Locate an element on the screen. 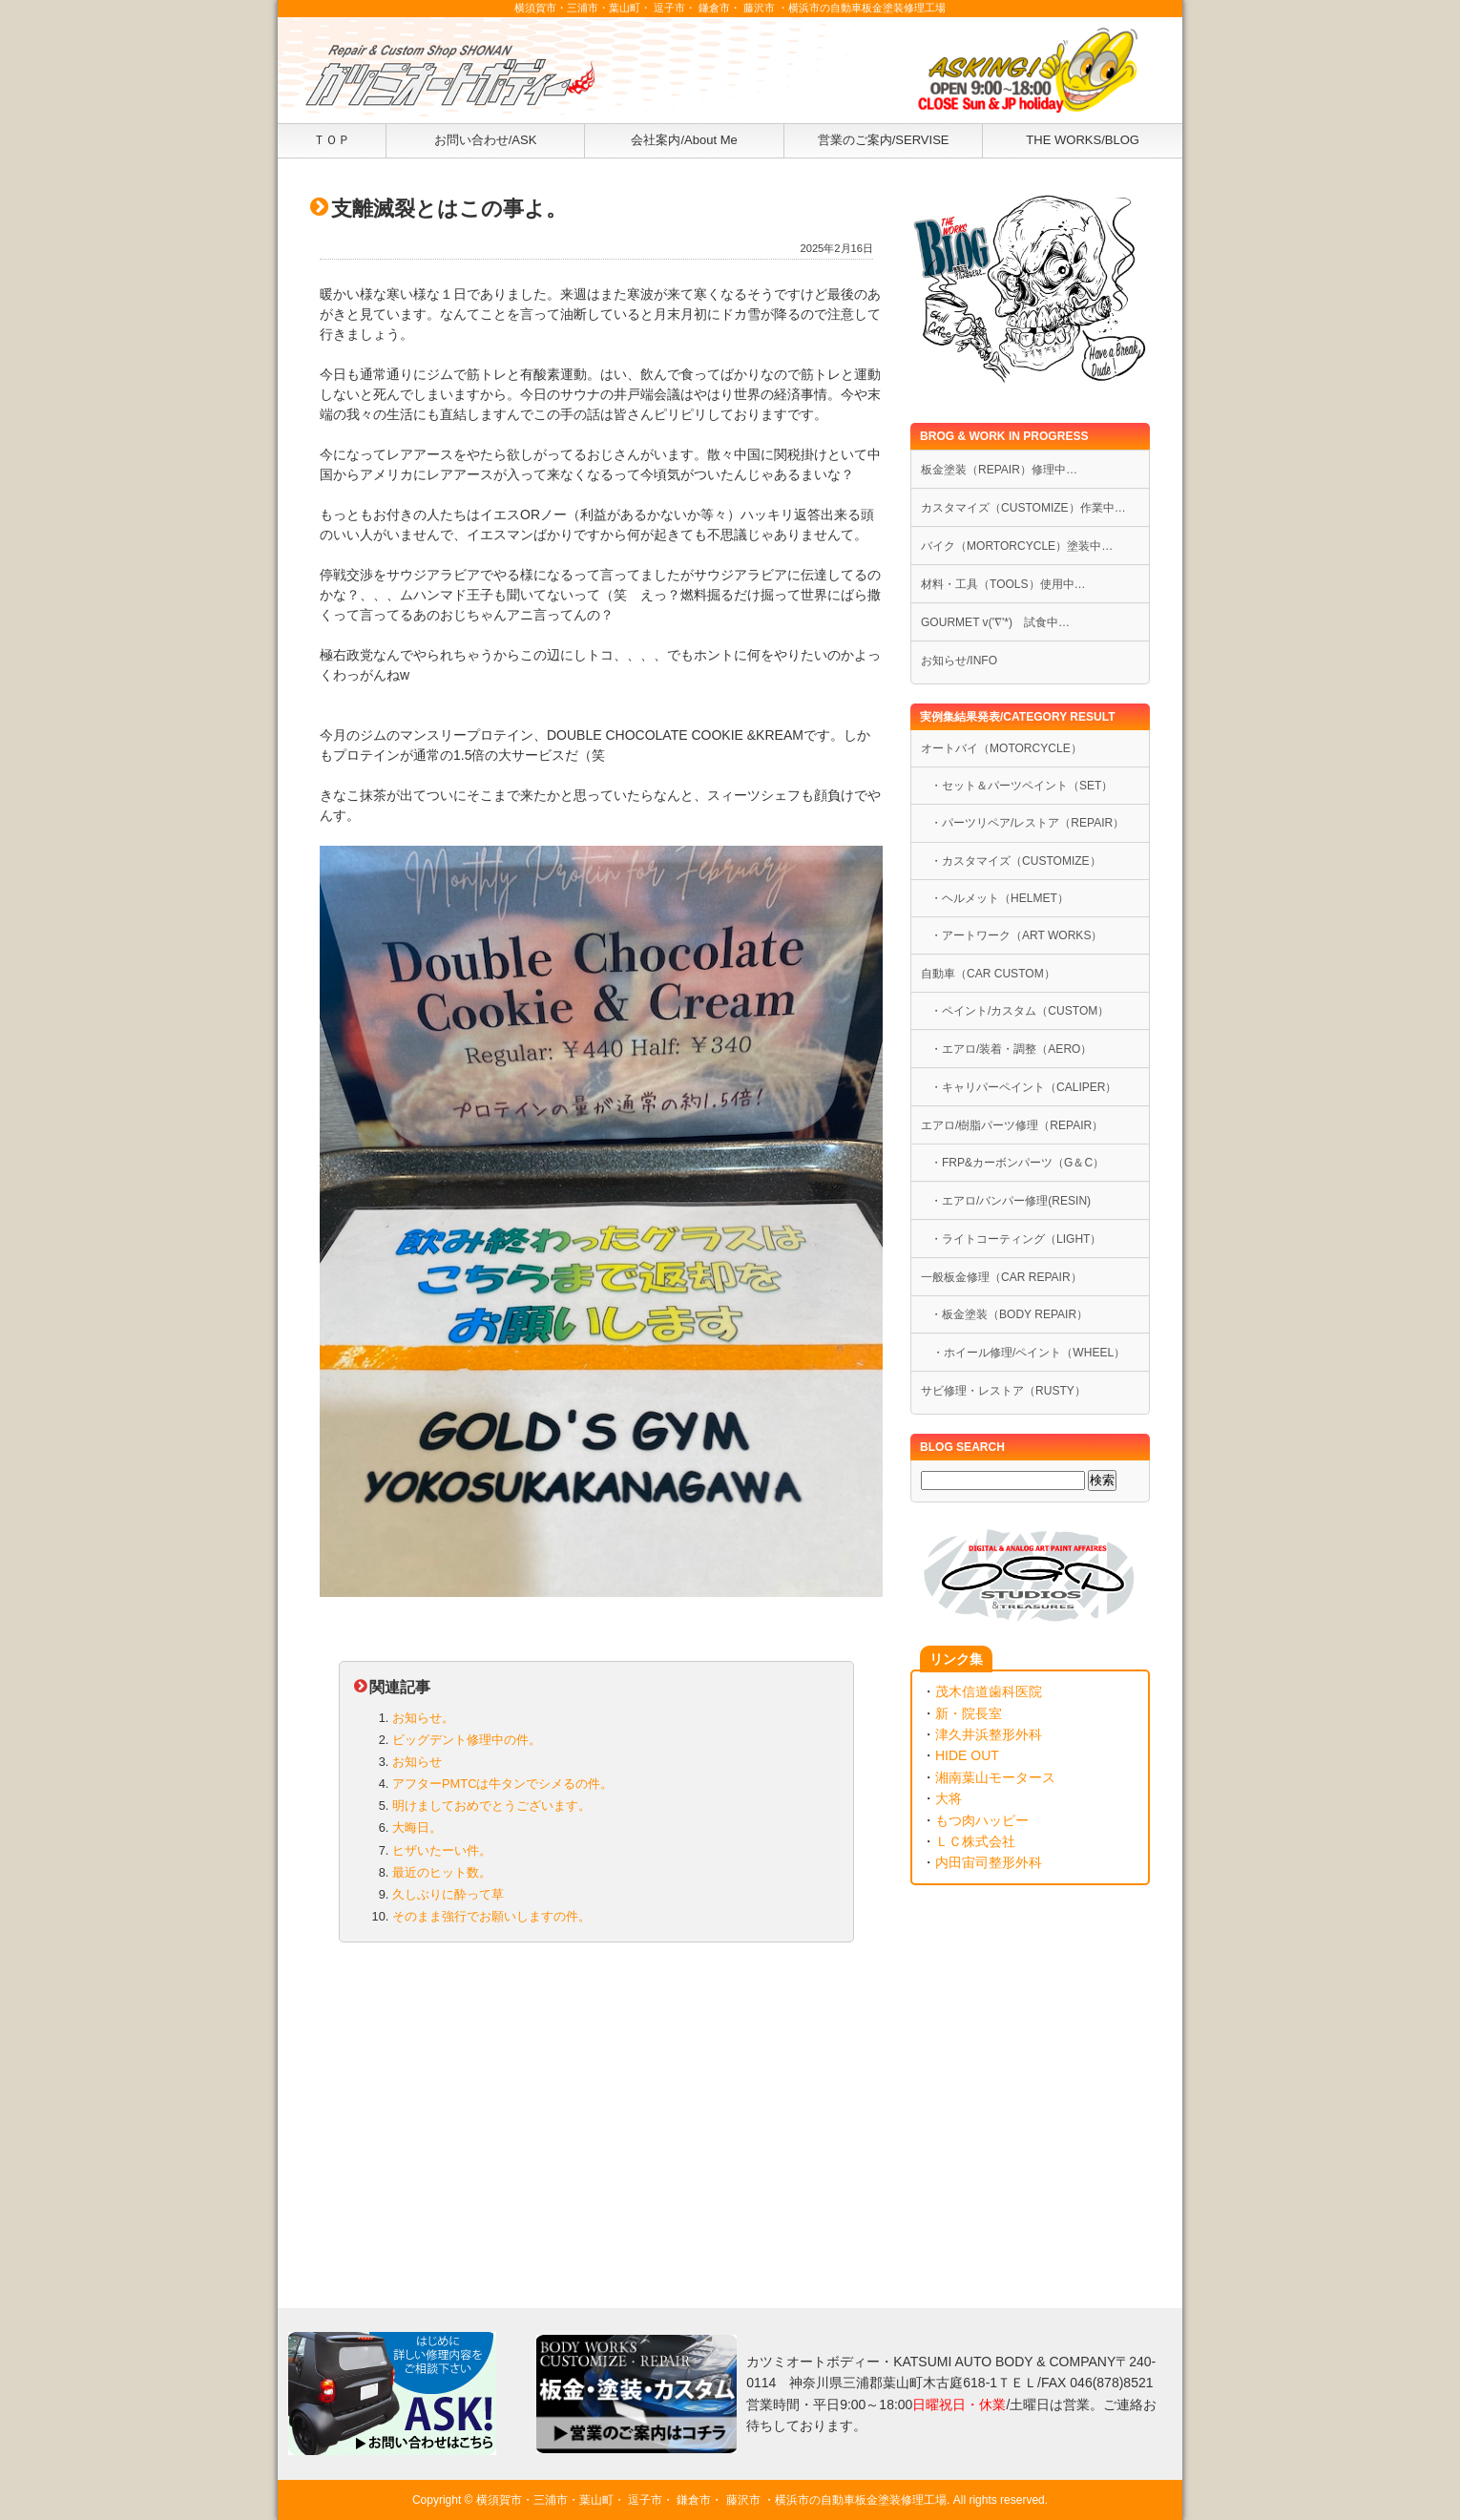 The height and width of the screenshot is (2520, 1460). オートバイ（MOTORCYCLE） is located at coordinates (1001, 748).